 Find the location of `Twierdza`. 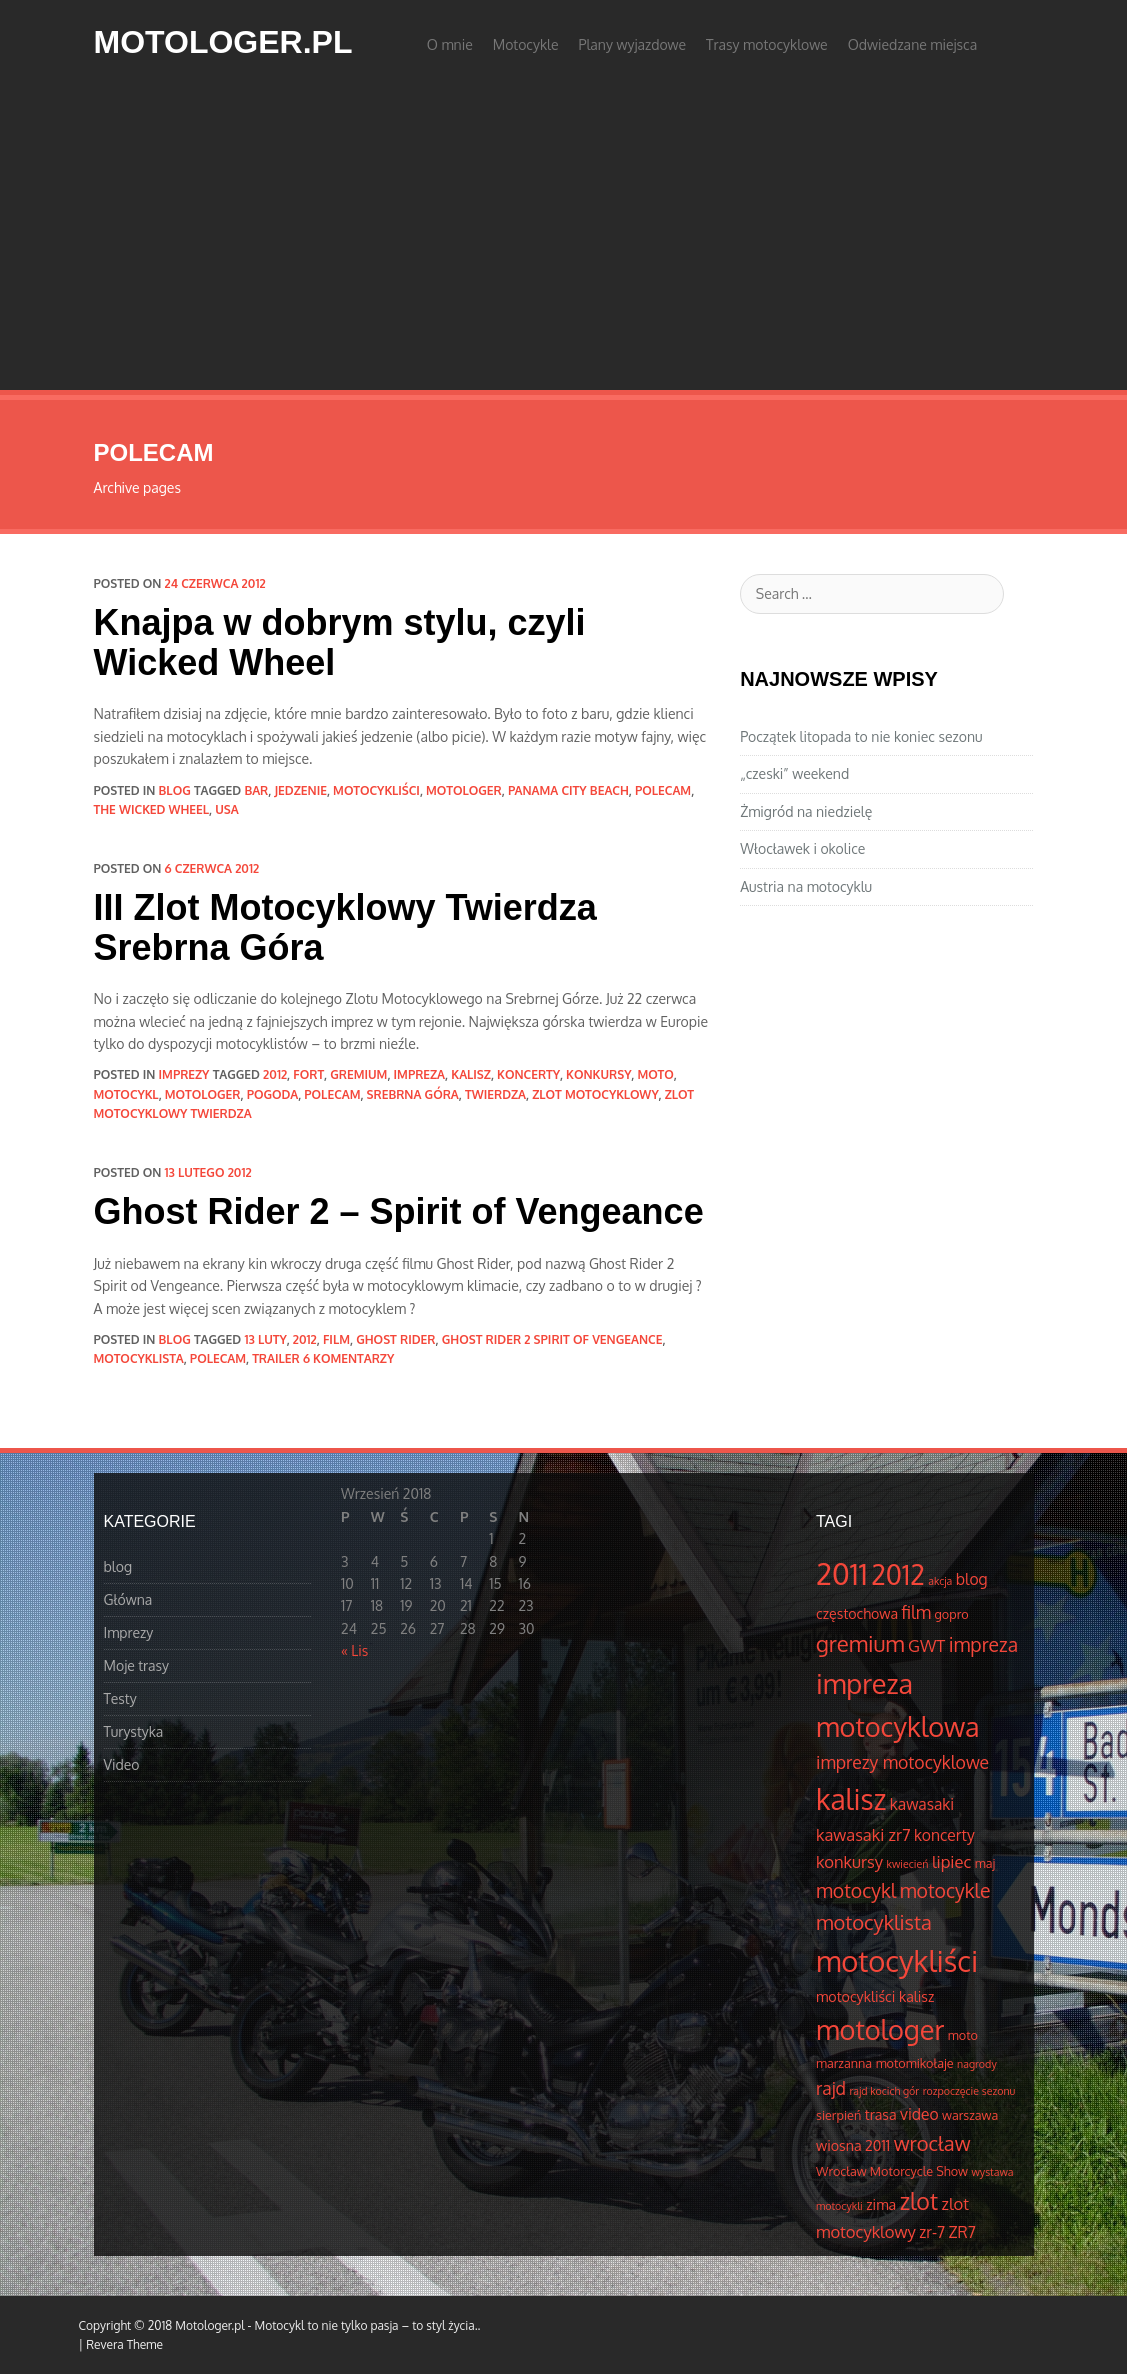

Twierdza is located at coordinates (495, 1094).